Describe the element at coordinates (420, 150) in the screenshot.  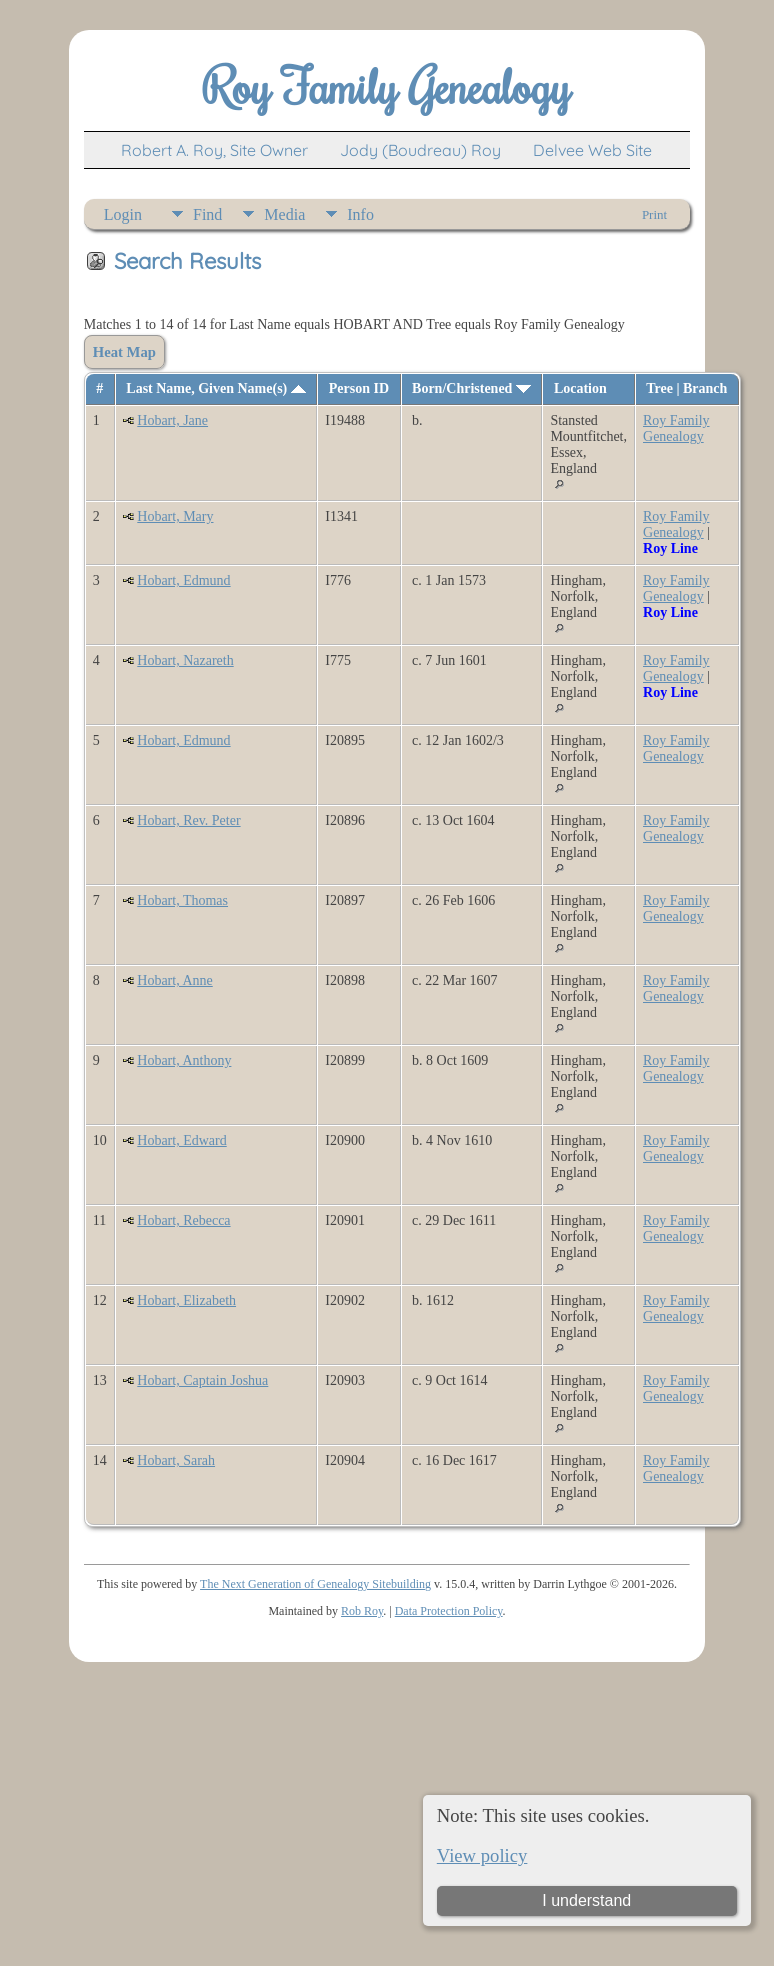
I see `Jody (Boudreau) Roy` at that location.